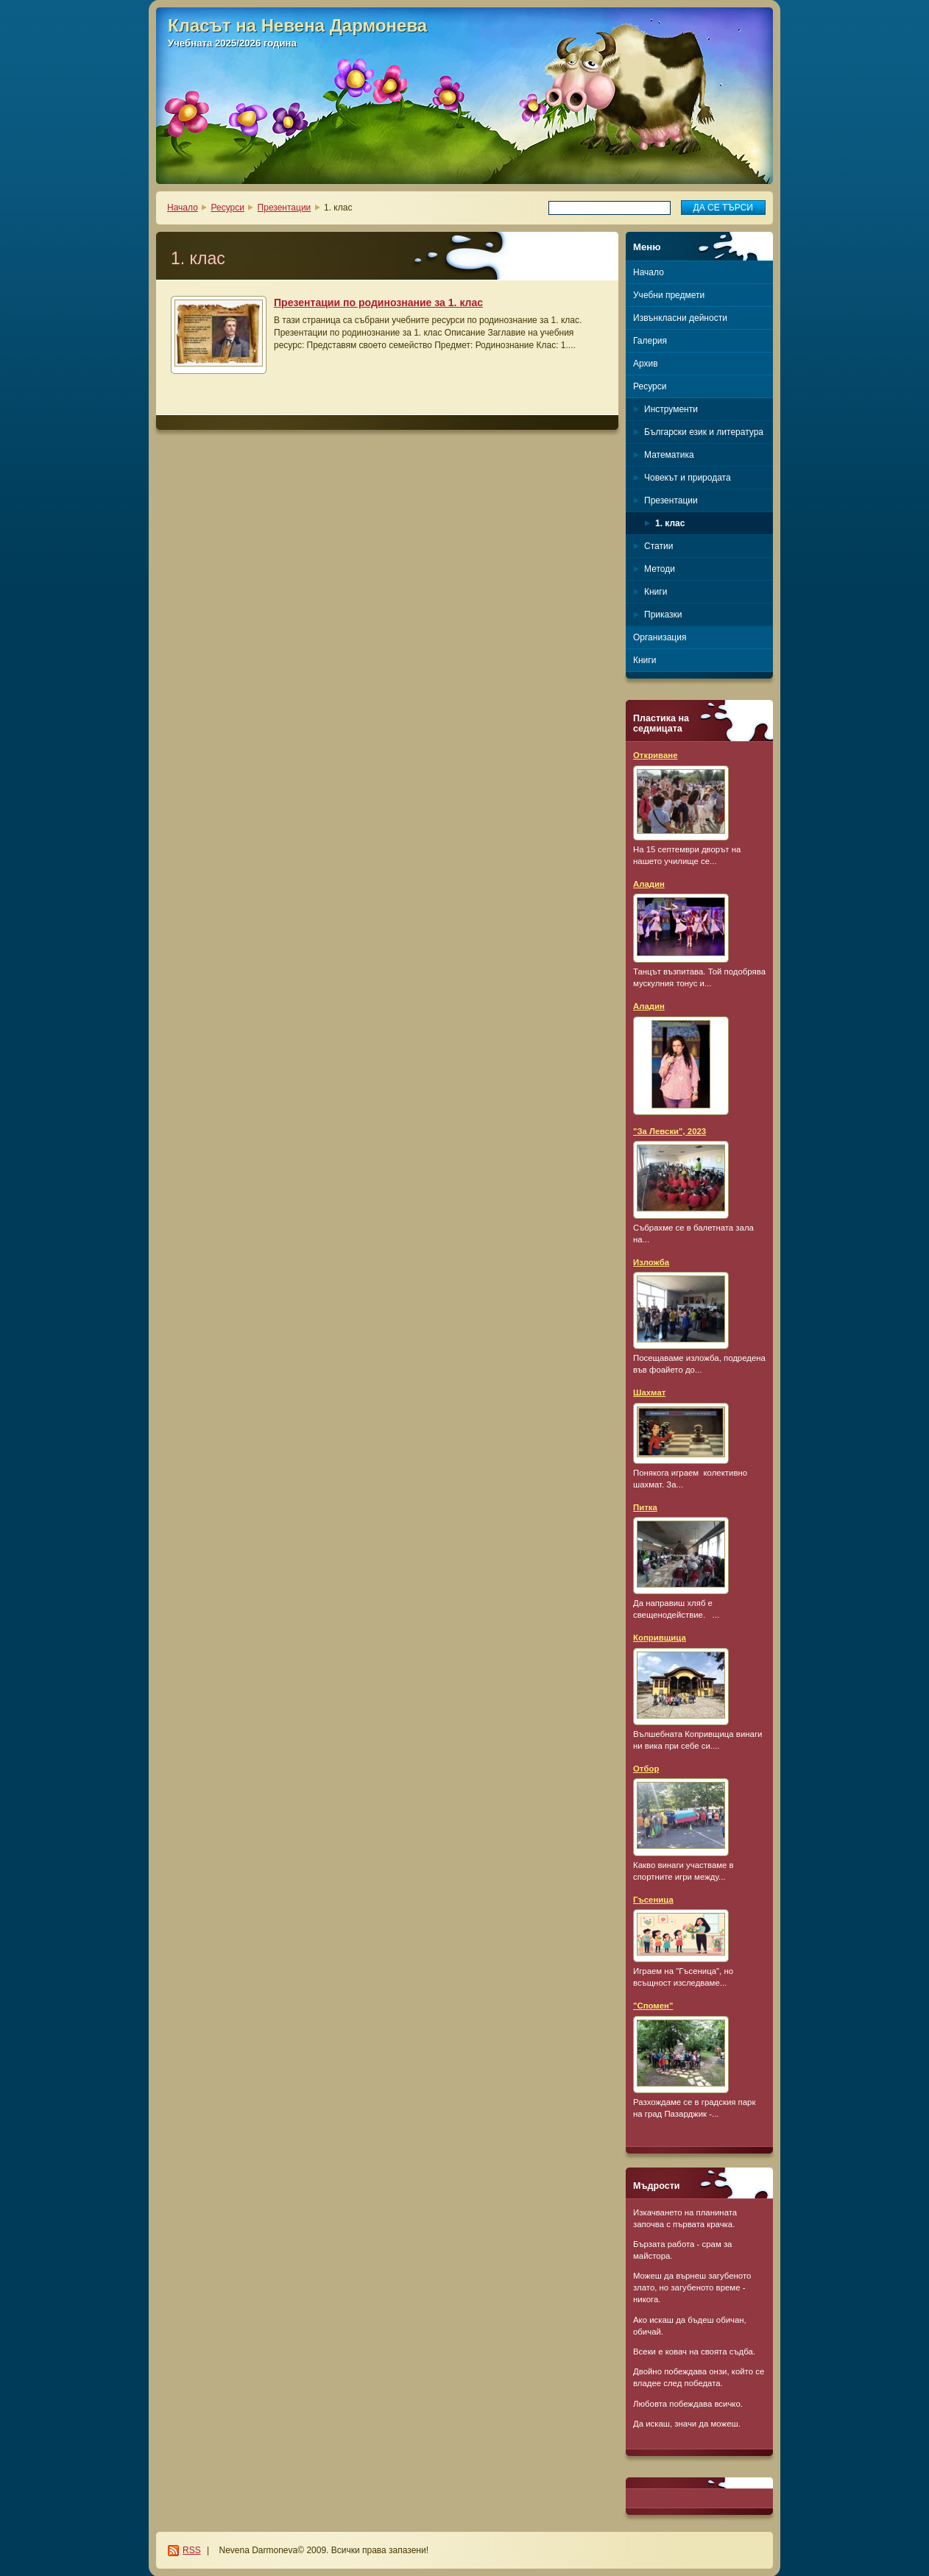  Describe the element at coordinates (646, 1768) in the screenshot. I see `Отбор` at that location.